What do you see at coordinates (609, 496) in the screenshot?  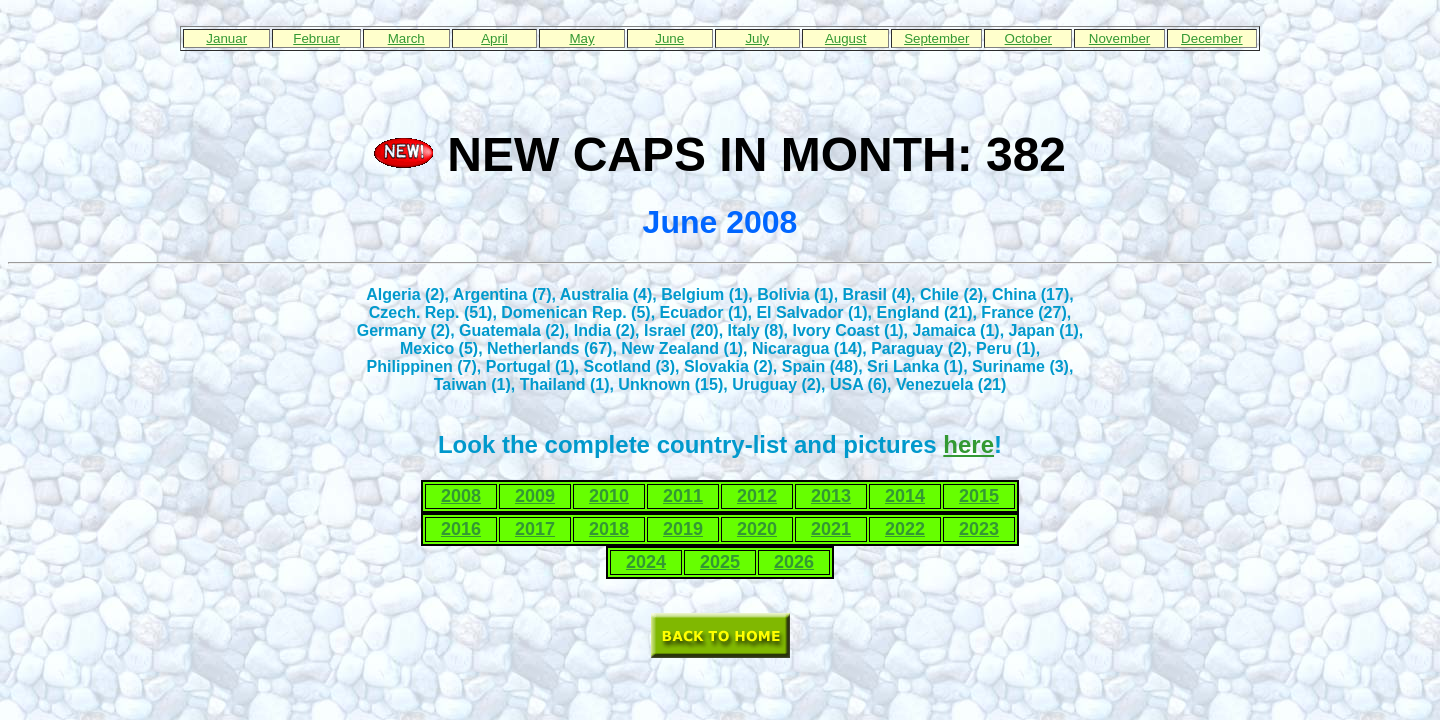 I see `2010` at bounding box center [609, 496].